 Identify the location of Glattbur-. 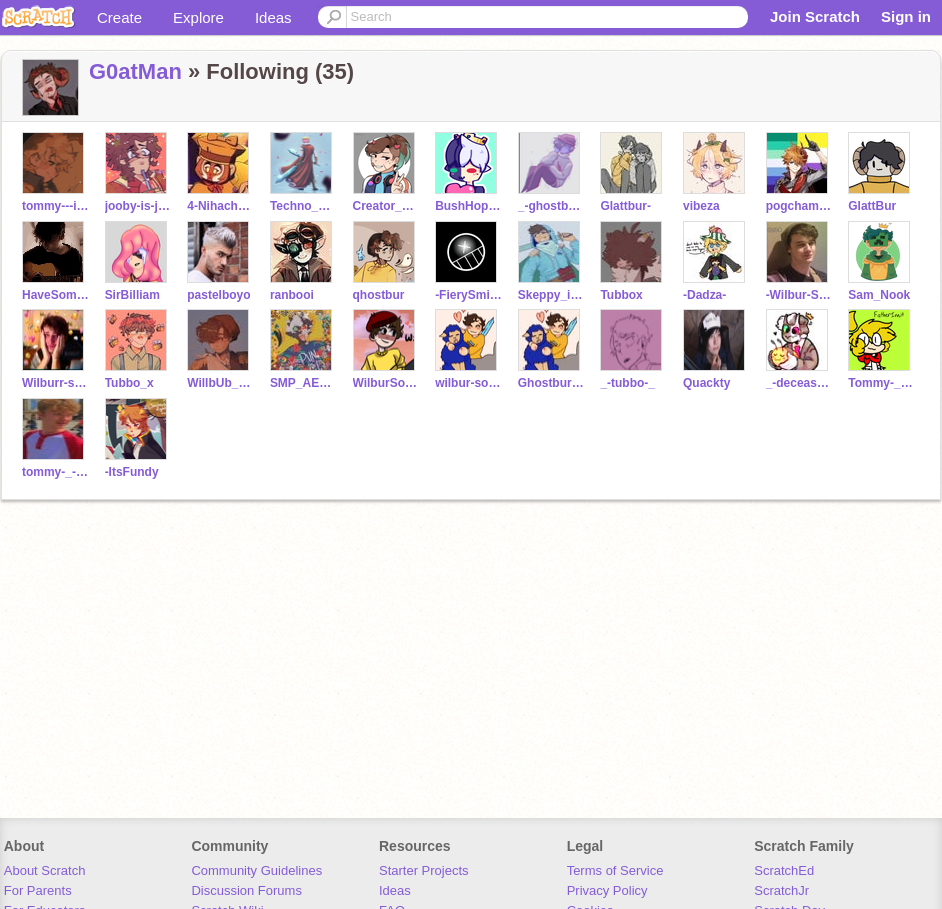
(625, 206).